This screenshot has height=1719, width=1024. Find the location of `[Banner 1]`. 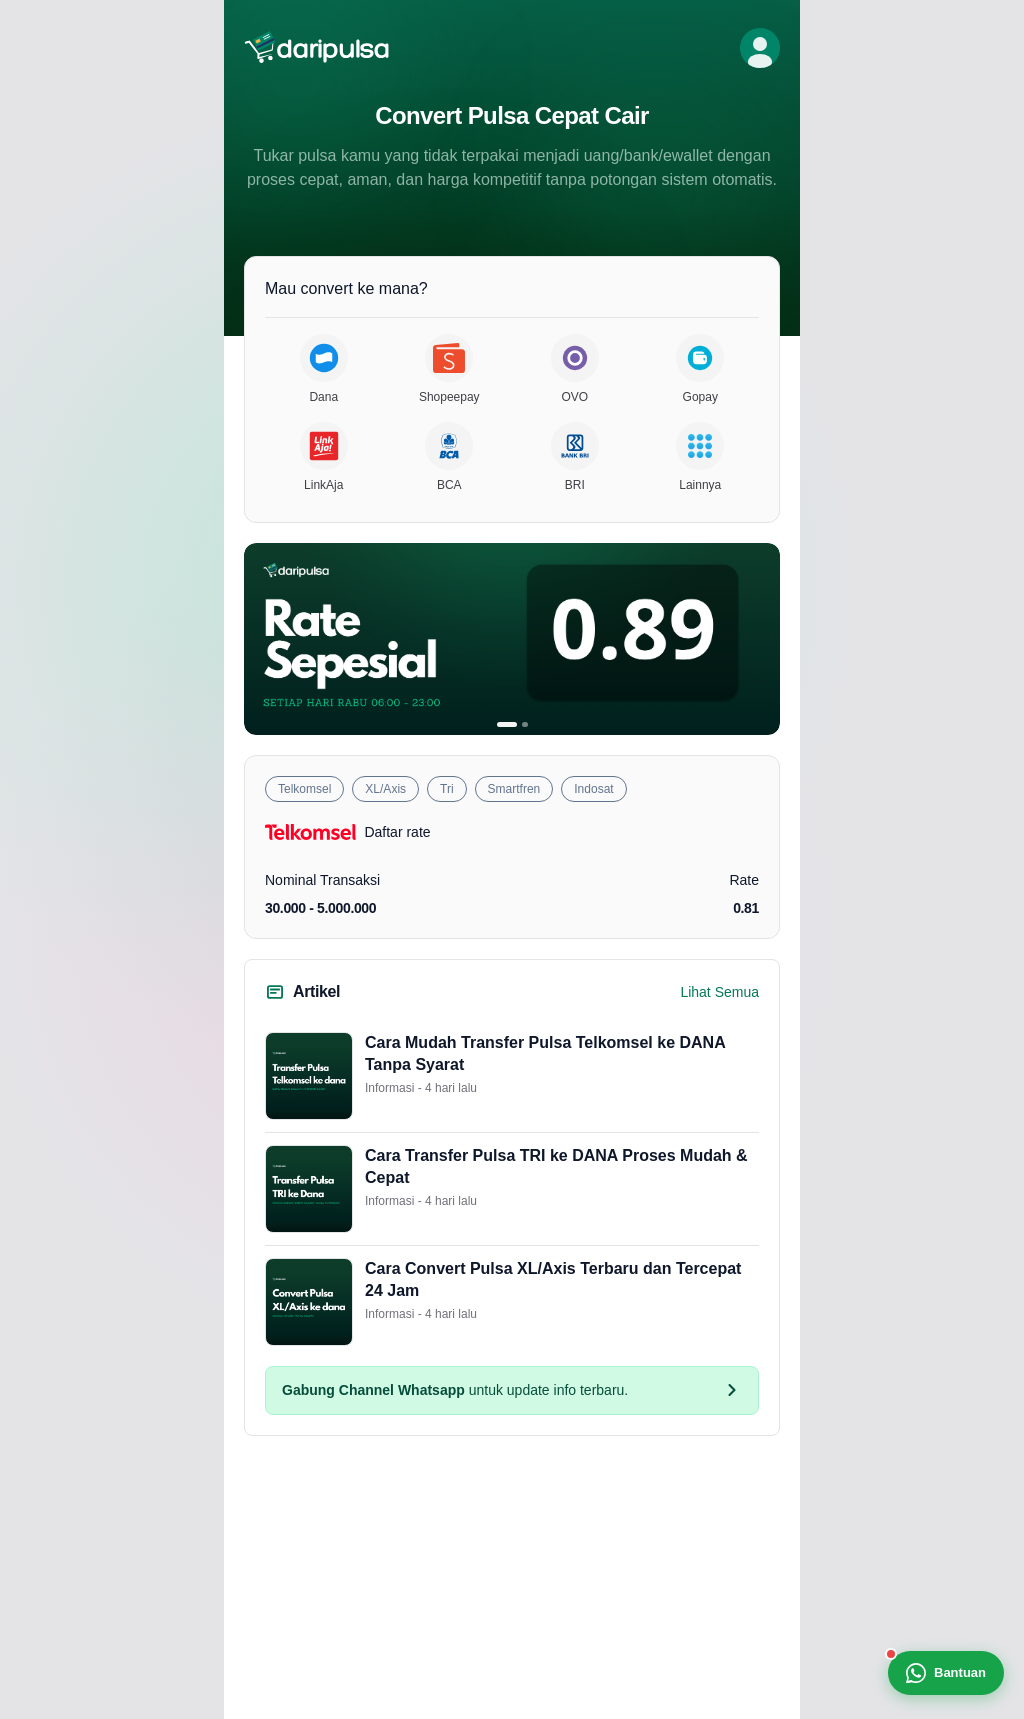

[Banner 1] is located at coordinates (507, 724).